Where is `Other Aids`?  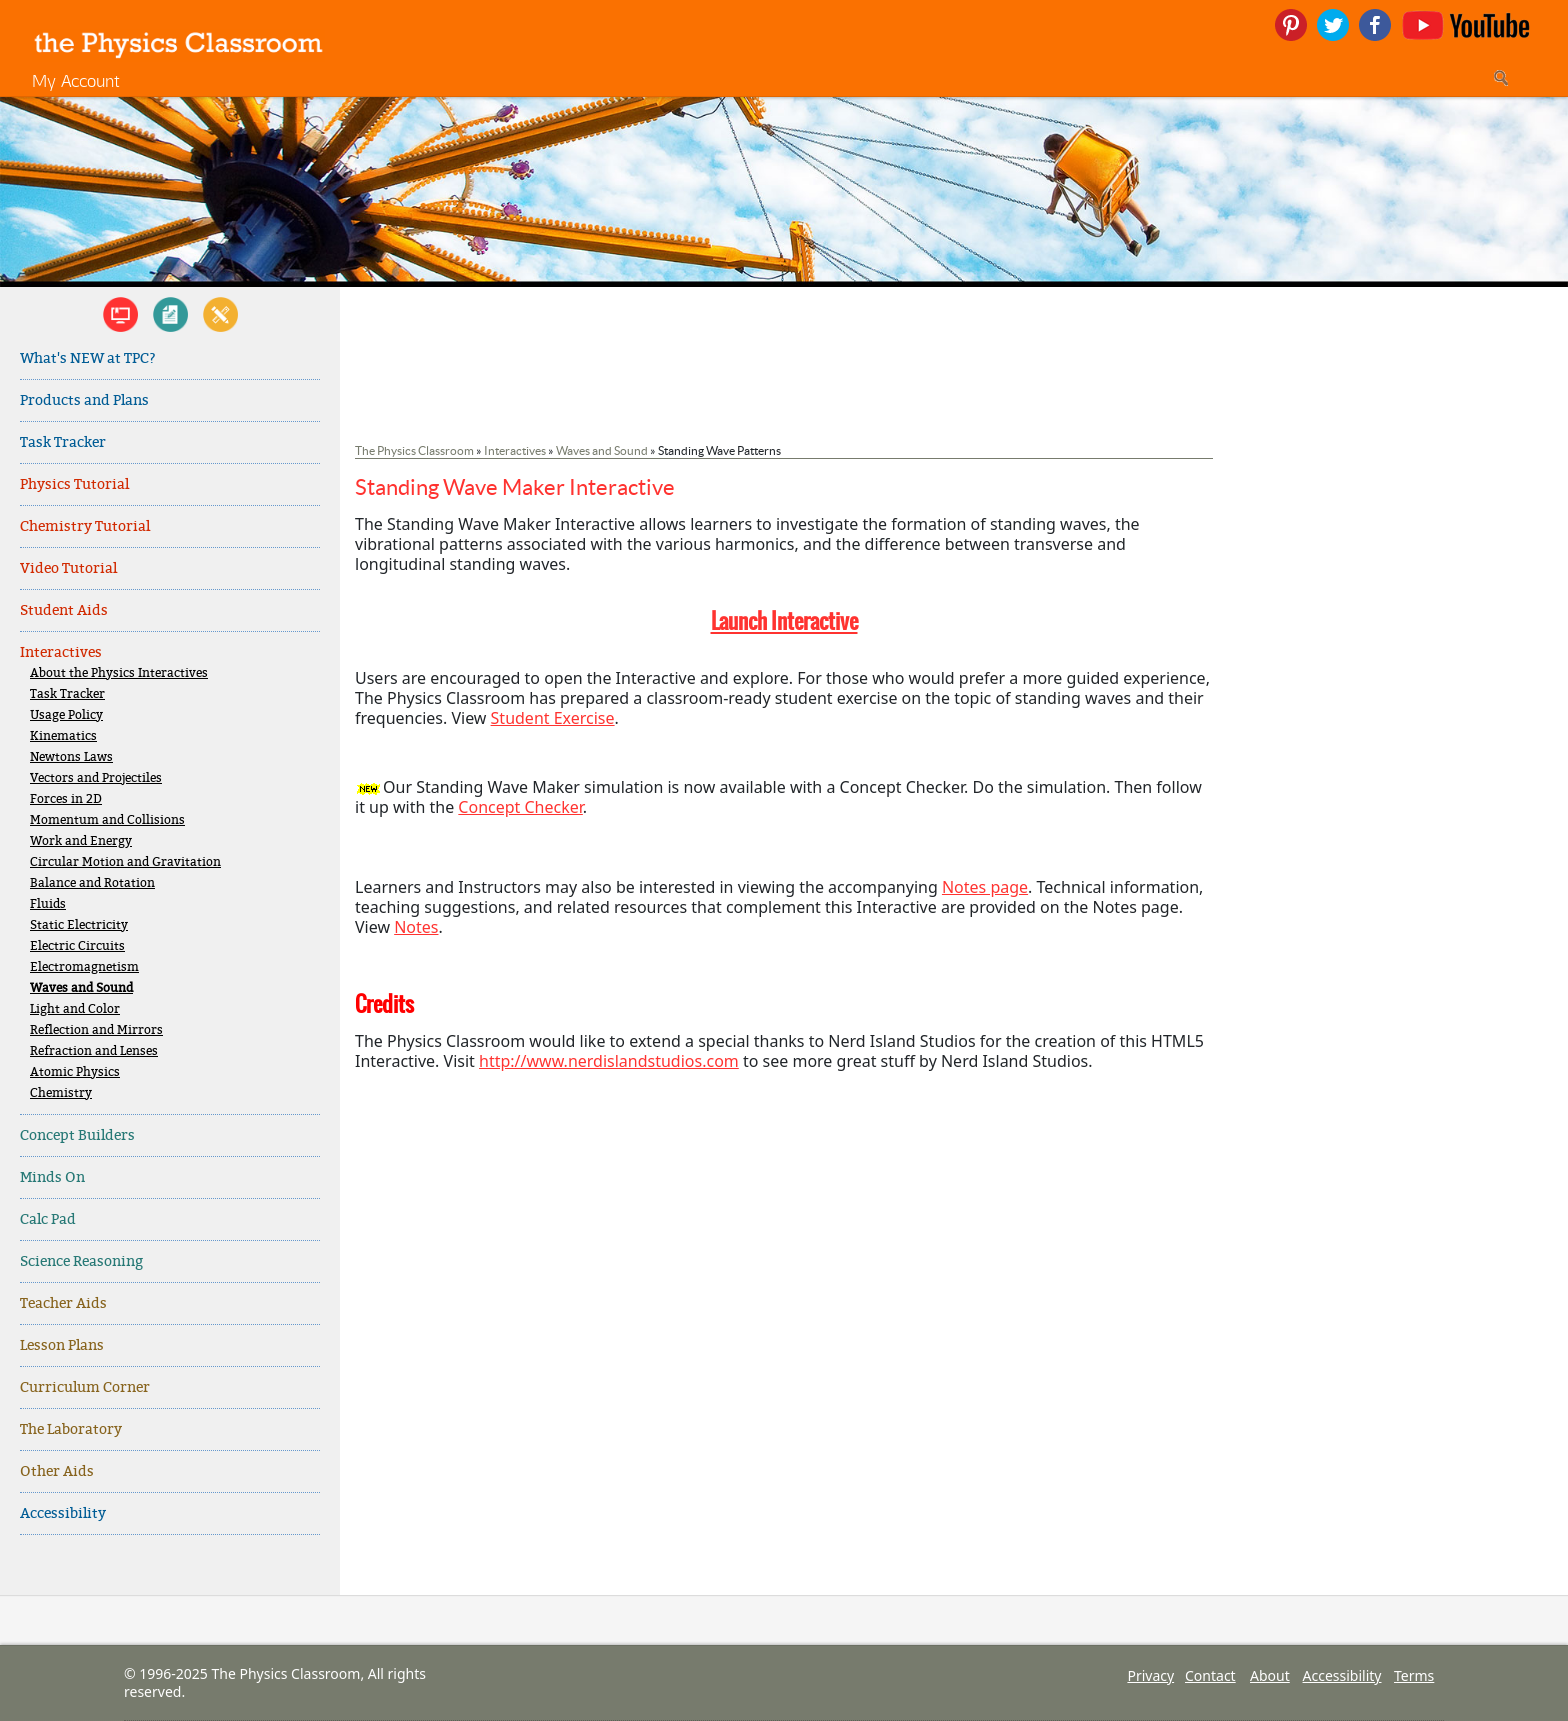 Other Aids is located at coordinates (57, 1471).